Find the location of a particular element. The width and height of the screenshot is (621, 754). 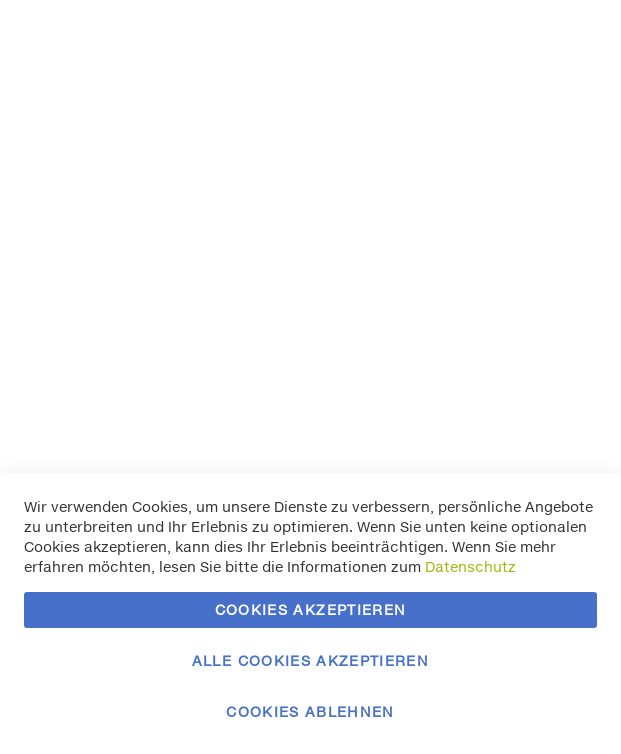

Cookies akzeptieren is located at coordinates (311, 609).